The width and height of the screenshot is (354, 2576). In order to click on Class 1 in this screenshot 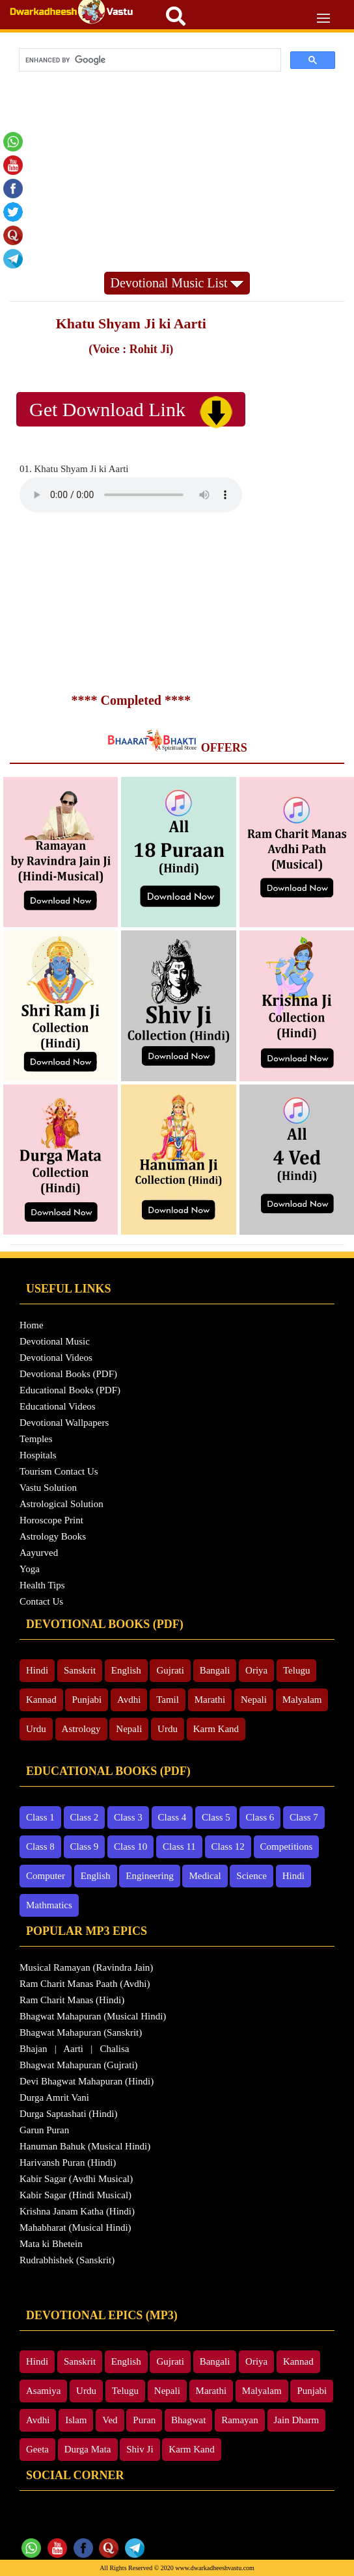, I will do `click(40, 1817)`.